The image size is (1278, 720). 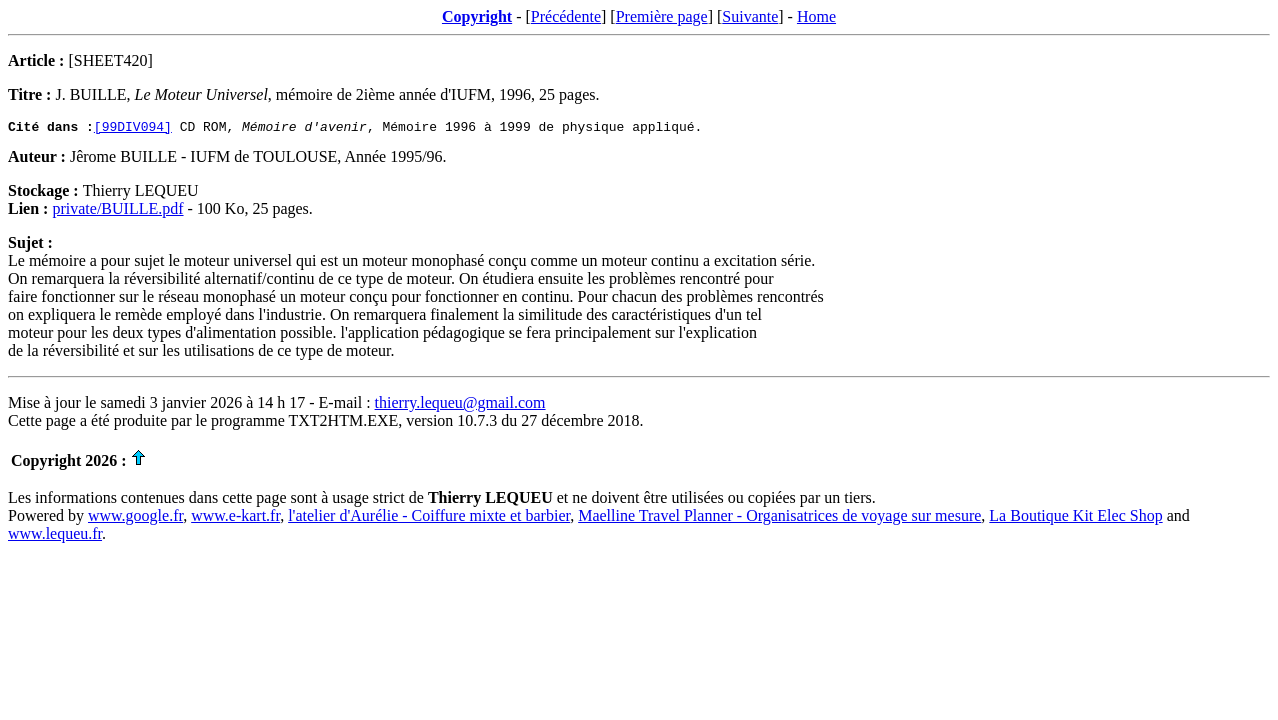 I want to click on Maelline Travel Planner - Organisatrices de voyage sur mesure, so click(x=779, y=518).